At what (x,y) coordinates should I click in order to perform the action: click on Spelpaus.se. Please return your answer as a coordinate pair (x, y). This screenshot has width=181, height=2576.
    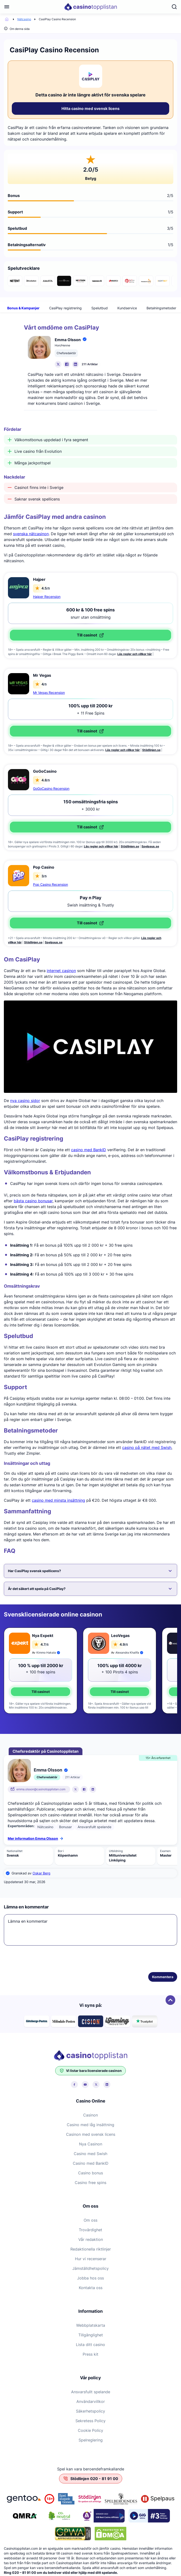
    Looking at the image, I should click on (150, 846).